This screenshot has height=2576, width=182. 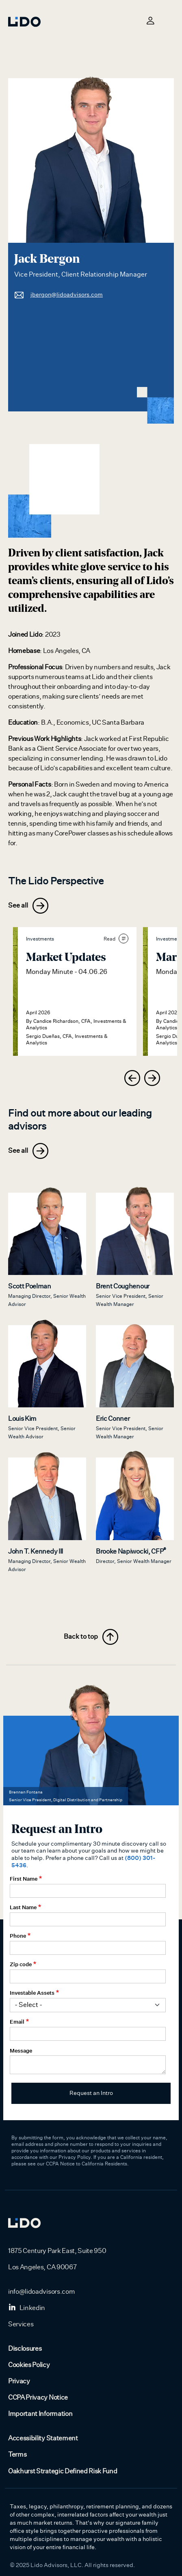 What do you see at coordinates (17, 2021) in the screenshot?
I see `Email` at bounding box center [17, 2021].